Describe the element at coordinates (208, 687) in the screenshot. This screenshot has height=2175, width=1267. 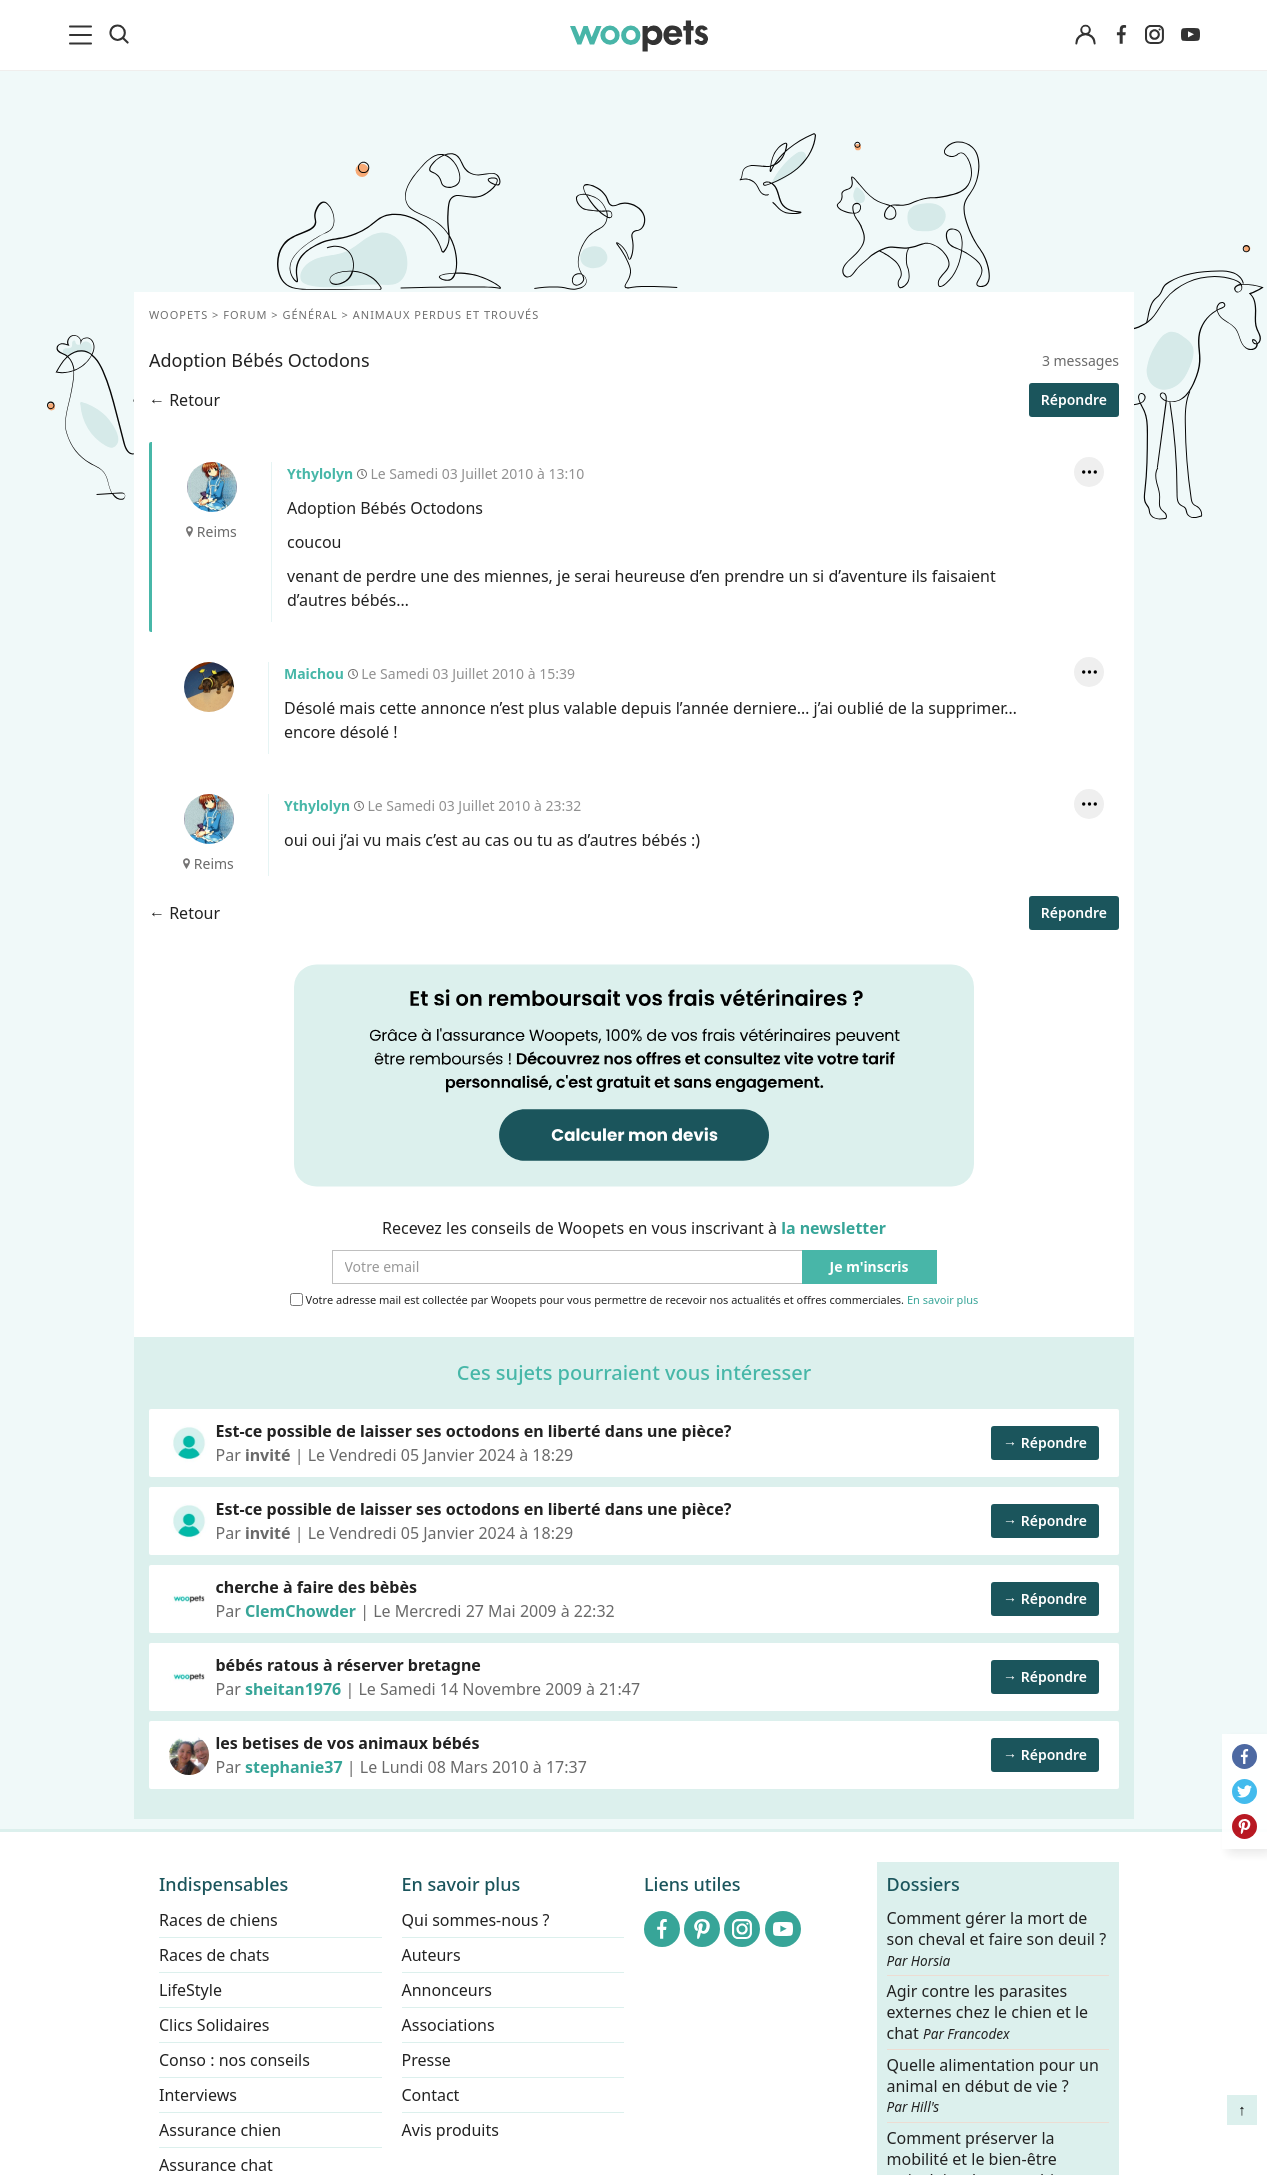
I see `Maichou` at that location.